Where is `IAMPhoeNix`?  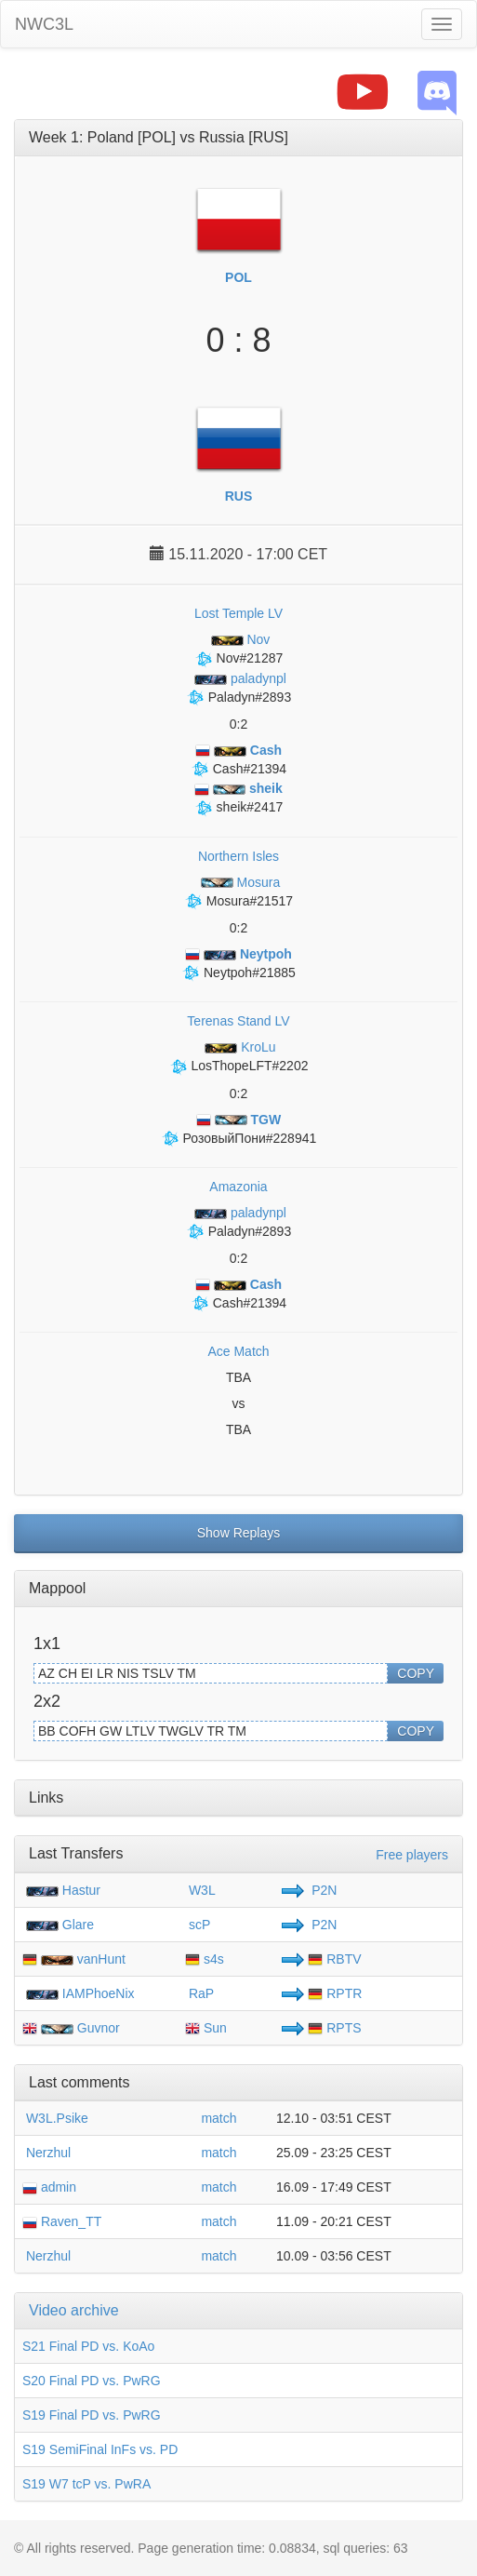 IAMPhoeNix is located at coordinates (98, 1993).